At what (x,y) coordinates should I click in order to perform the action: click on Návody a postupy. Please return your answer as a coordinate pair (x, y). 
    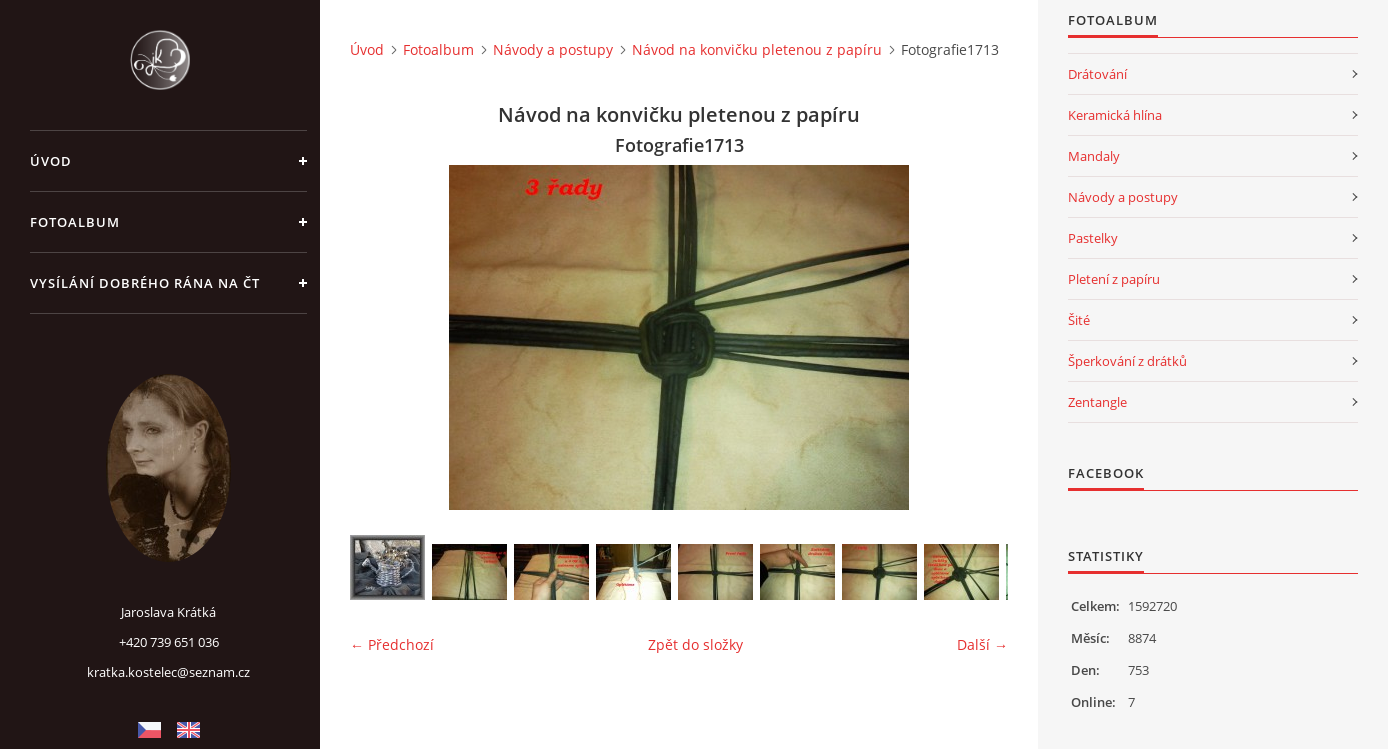
    Looking at the image, I should click on (553, 49).